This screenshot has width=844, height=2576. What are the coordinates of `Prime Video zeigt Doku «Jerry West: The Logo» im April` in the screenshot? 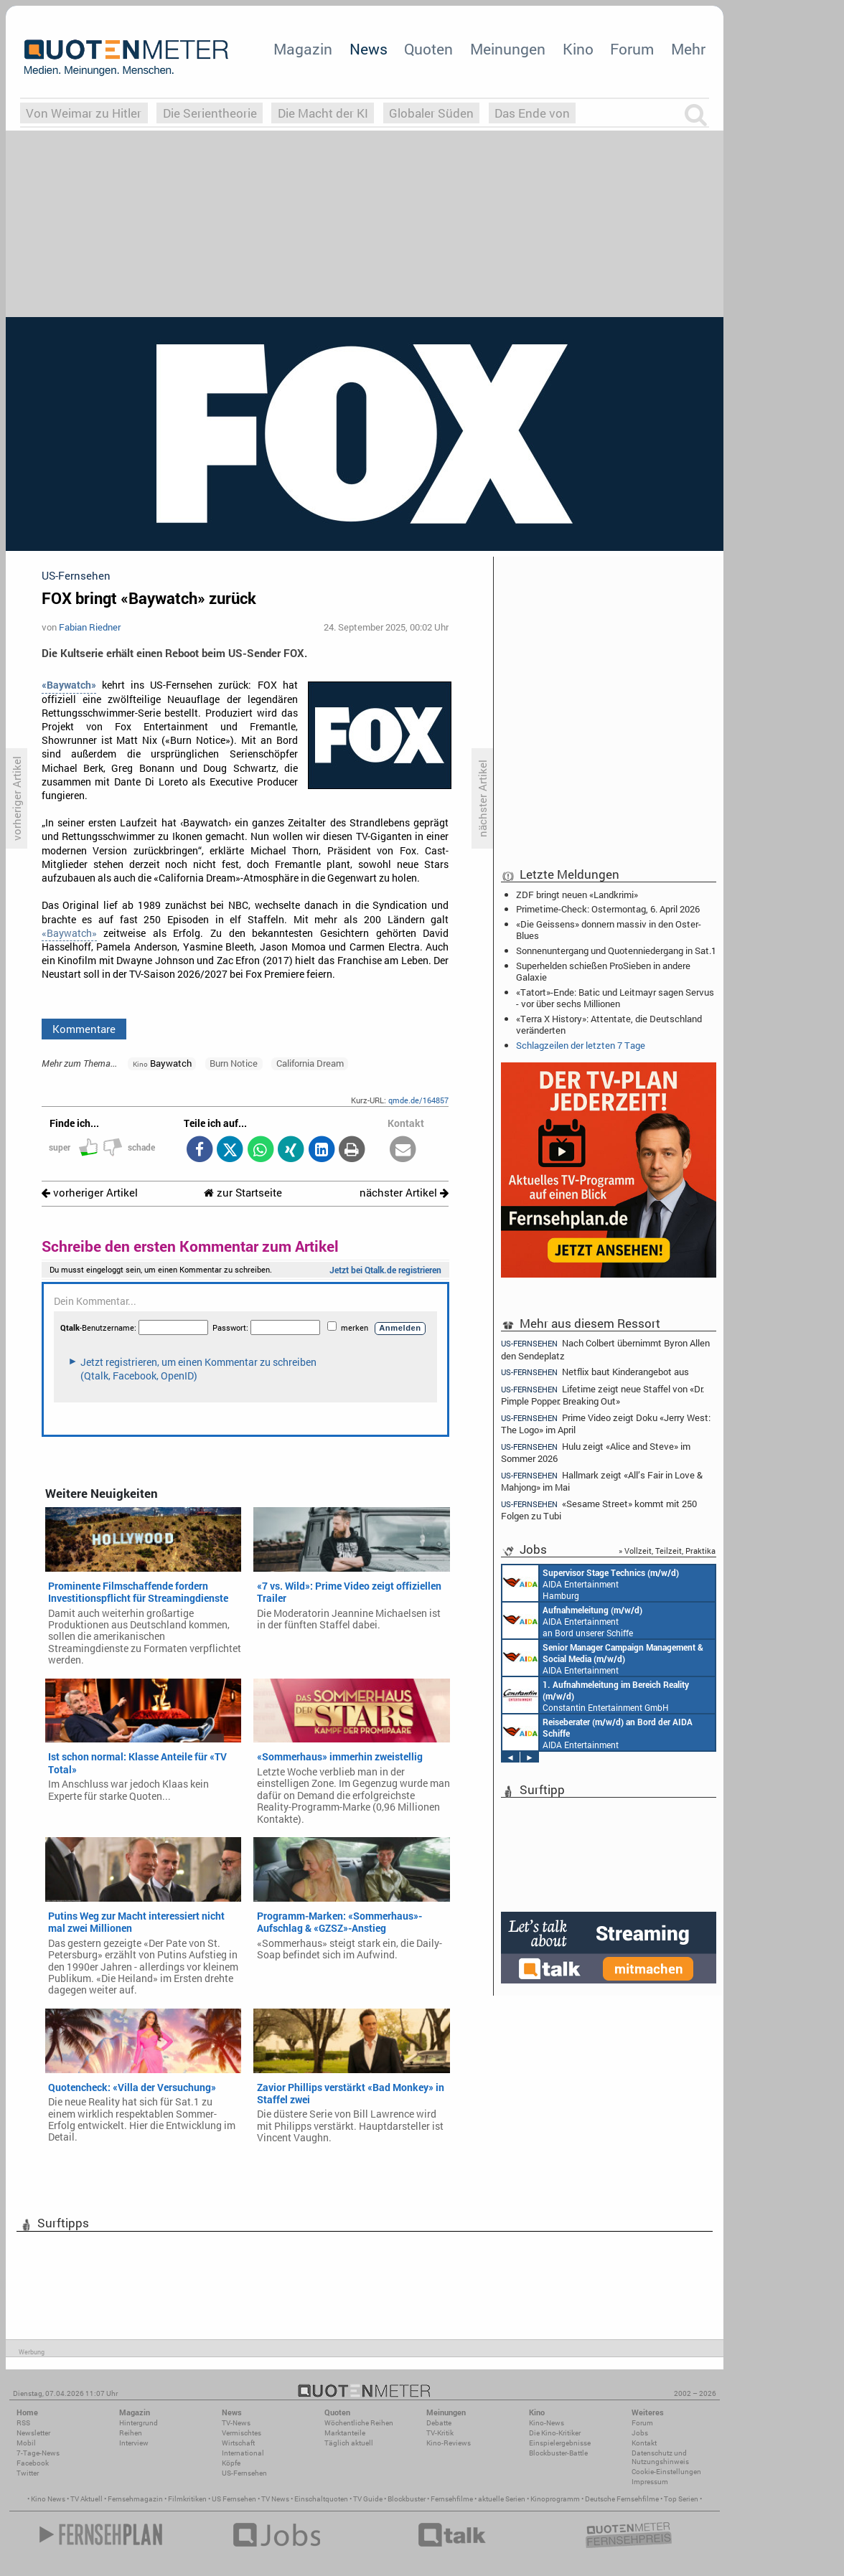 It's located at (606, 1423).